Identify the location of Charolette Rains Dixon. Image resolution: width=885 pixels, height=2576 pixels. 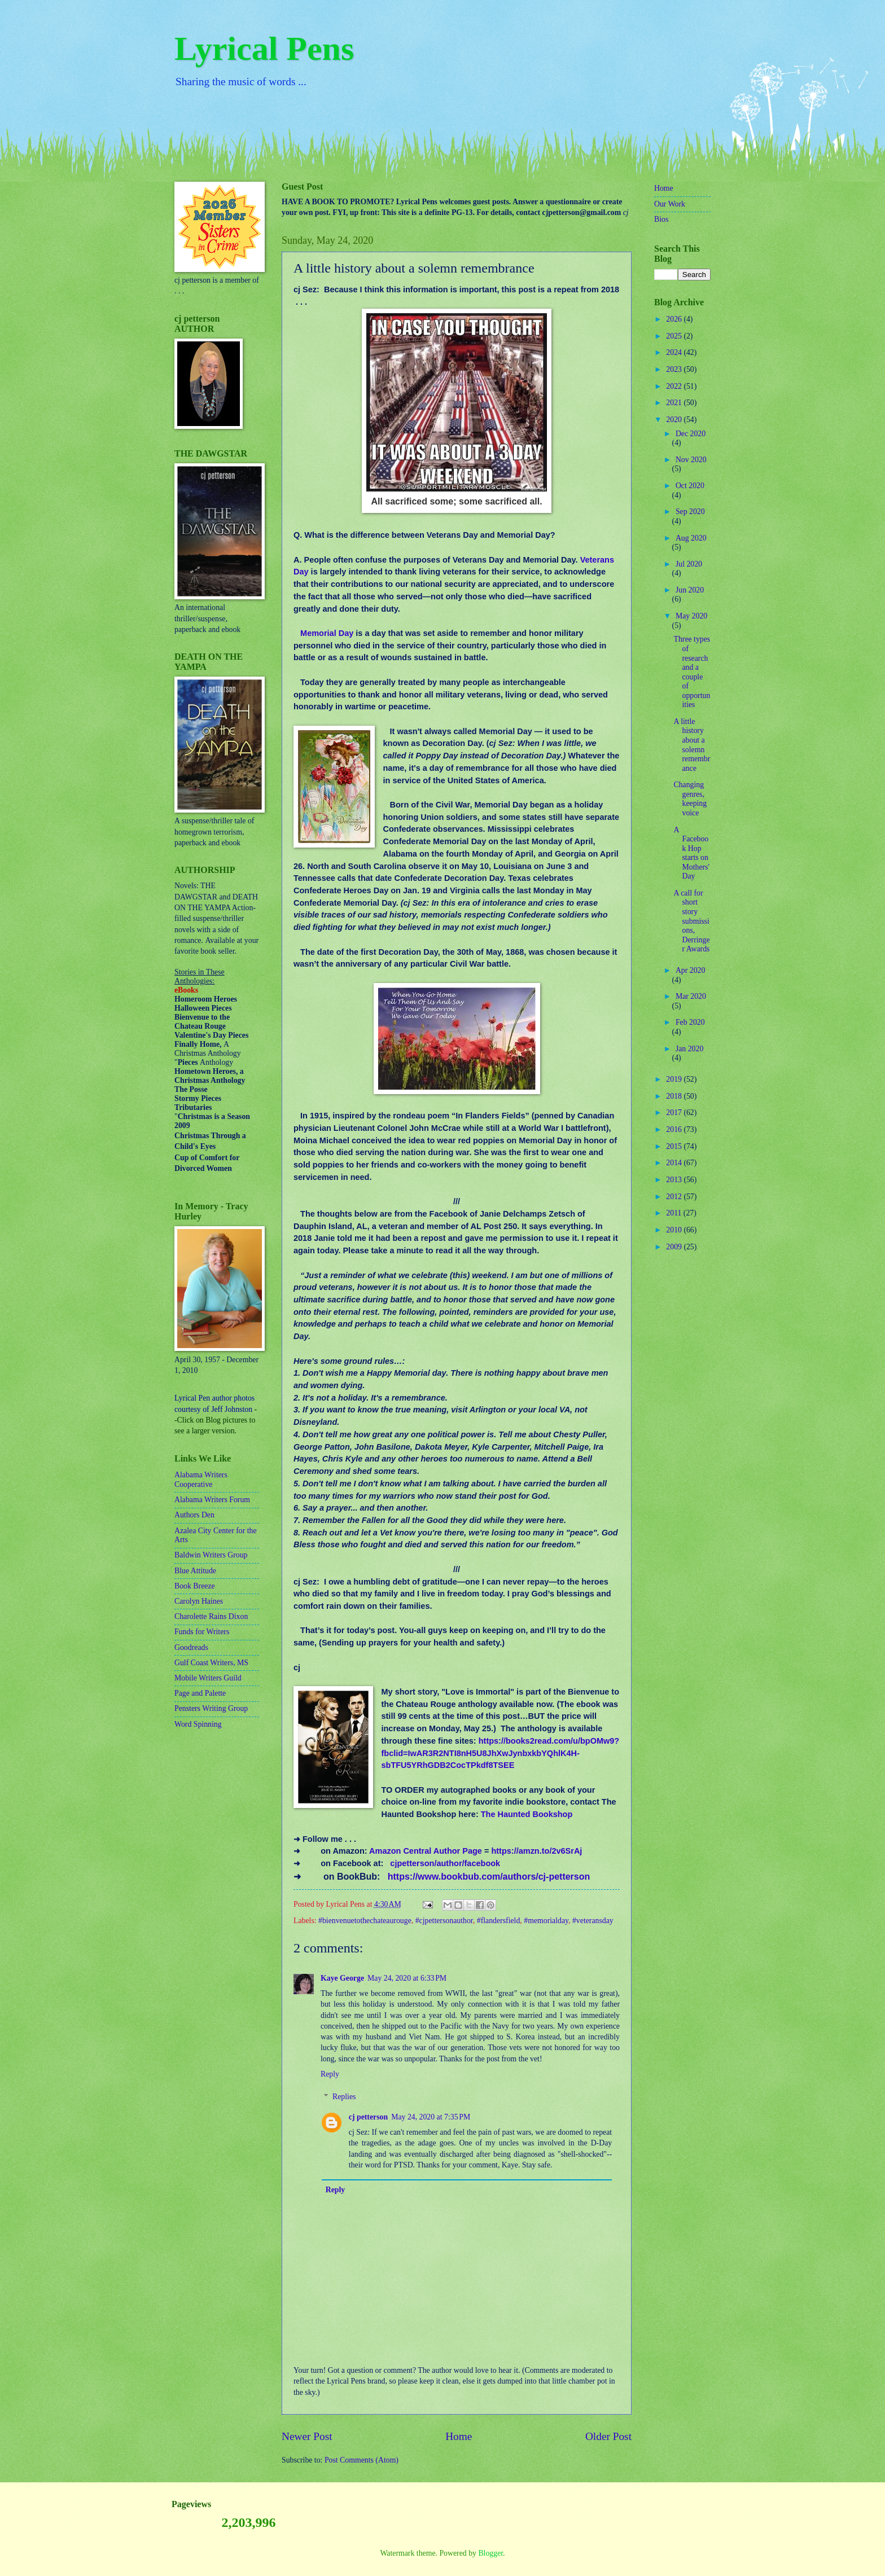
(211, 1616).